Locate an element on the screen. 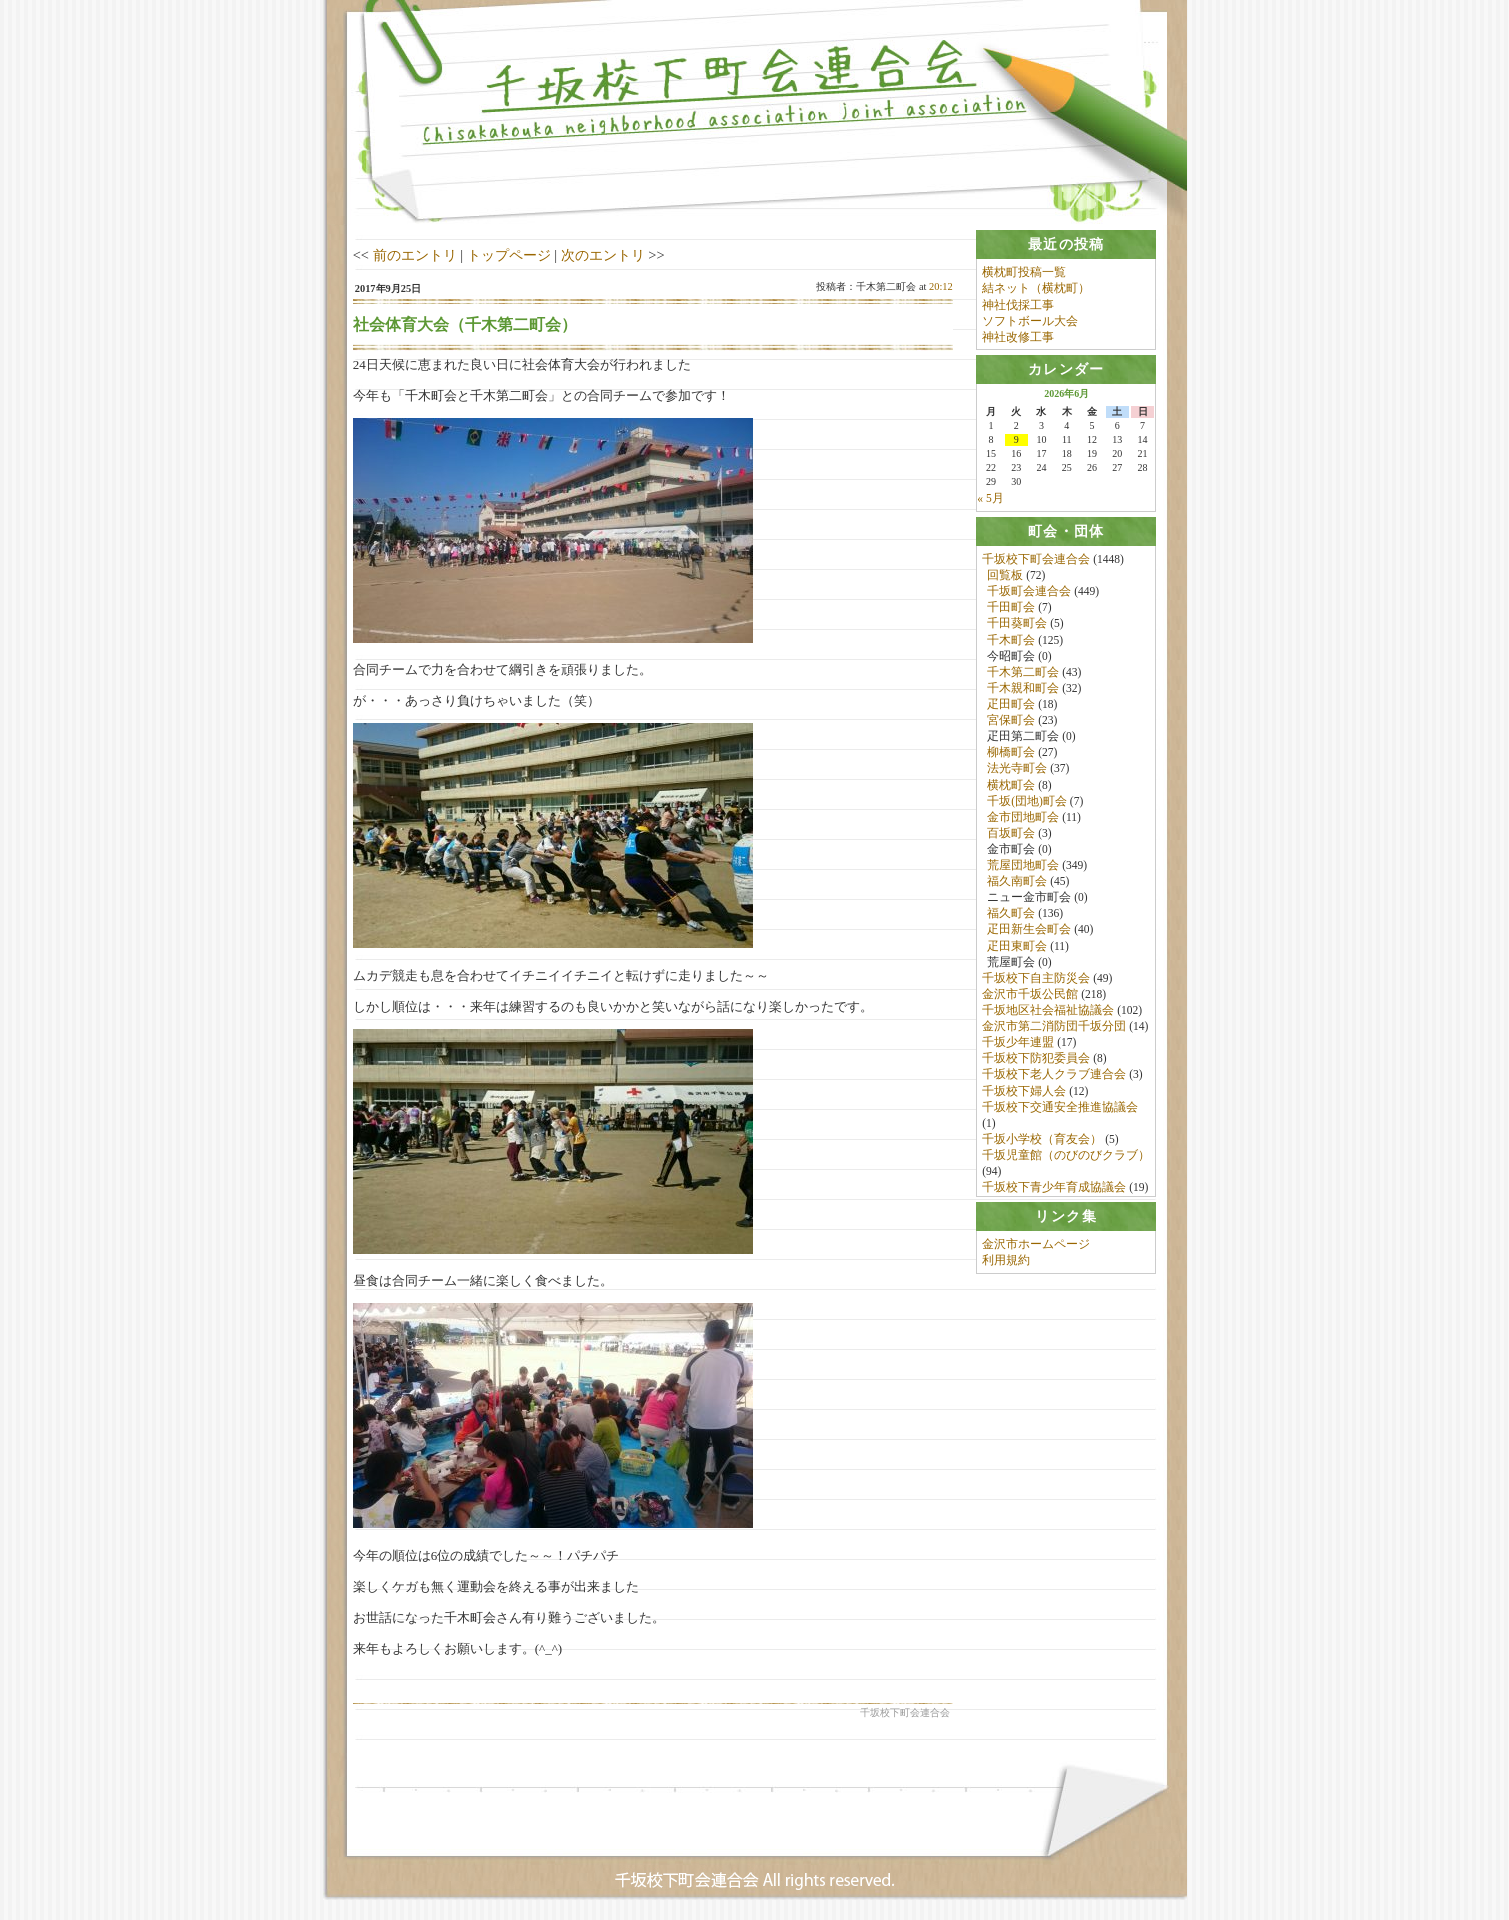 Image resolution: width=1509 pixels, height=1920 pixels. 千坂少年連盟 is located at coordinates (1018, 1044).